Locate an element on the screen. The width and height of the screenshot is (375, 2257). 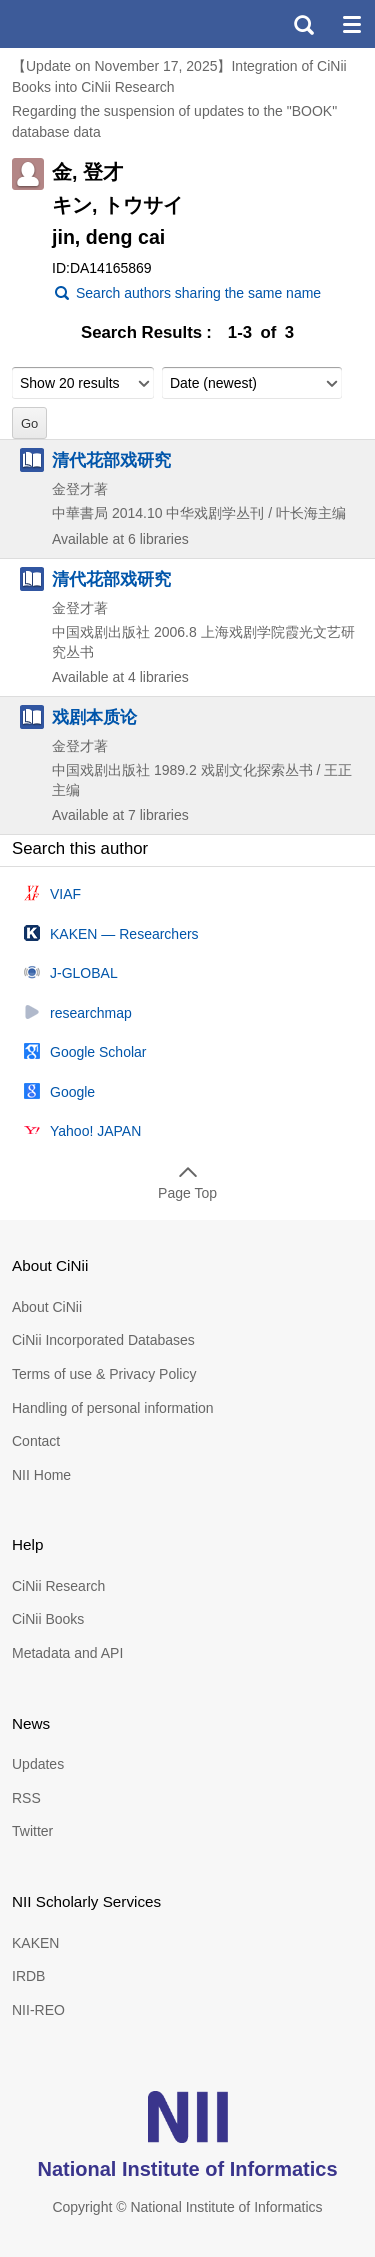
Twitter is located at coordinates (32, 1831).